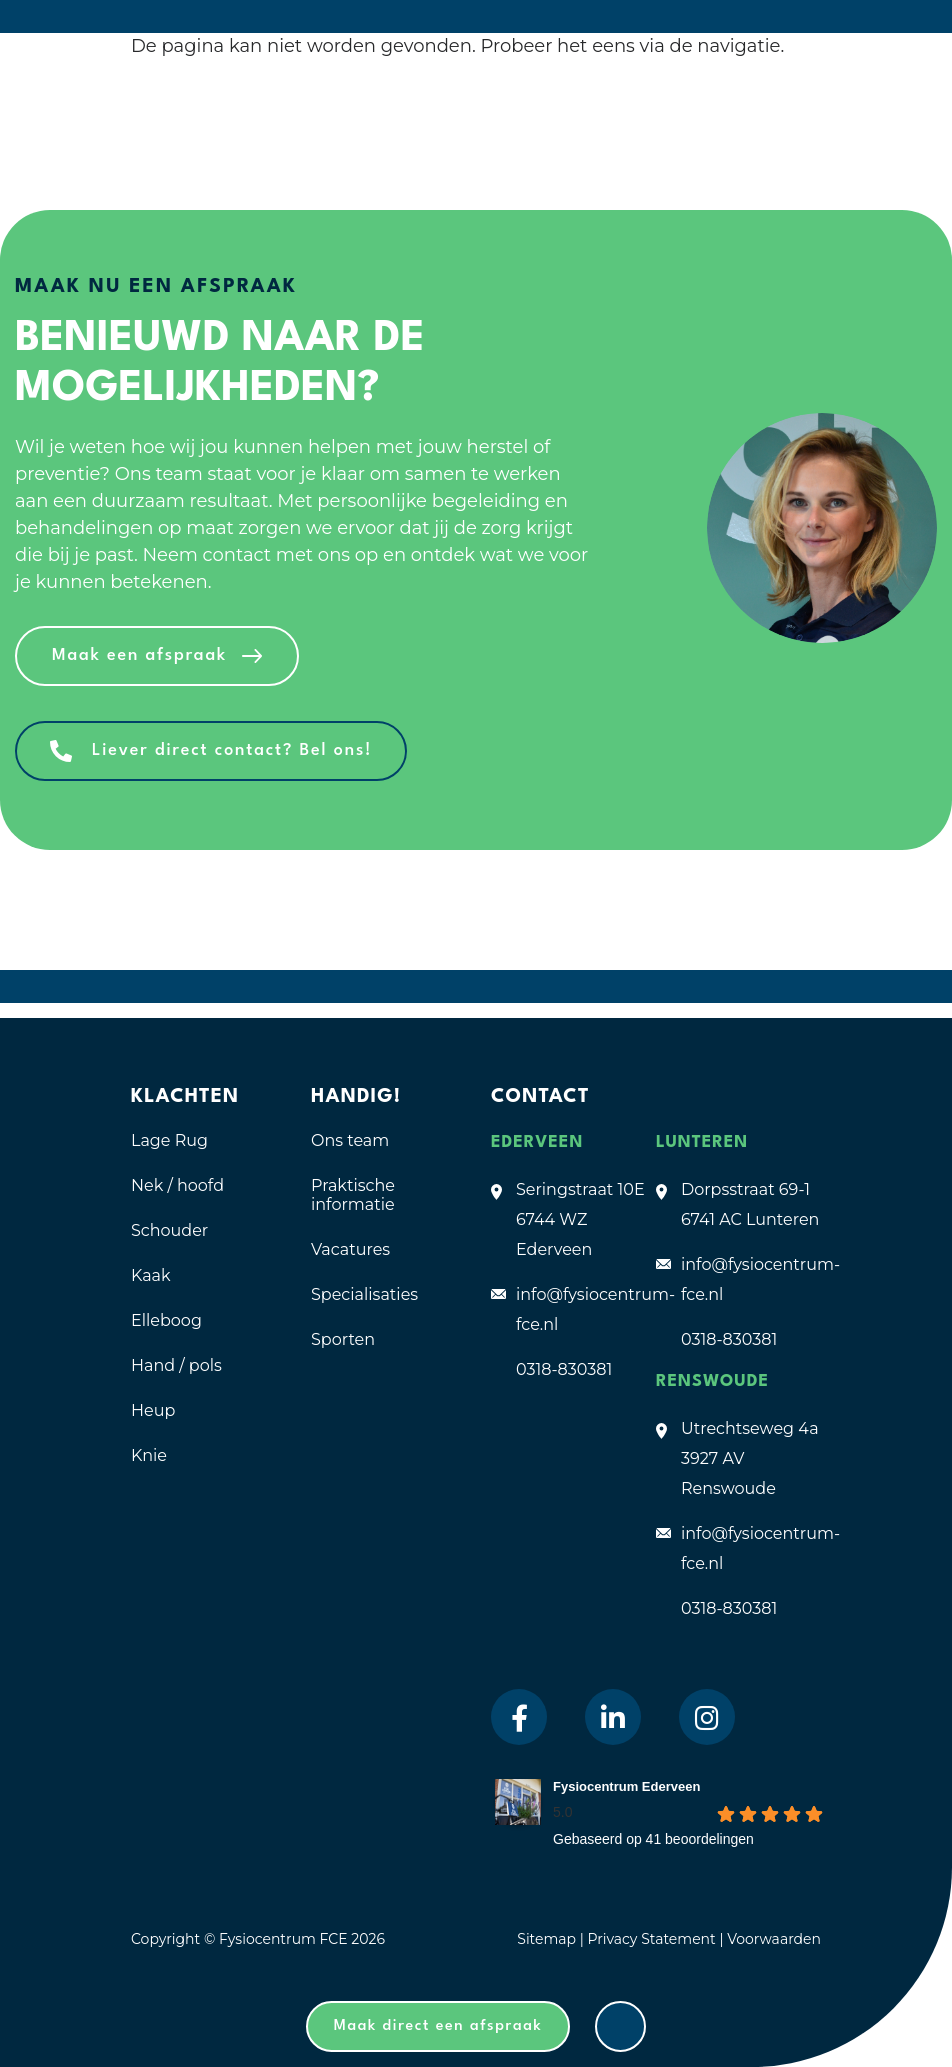  I want to click on Liever direct contact? Bel ons!, so click(232, 750).